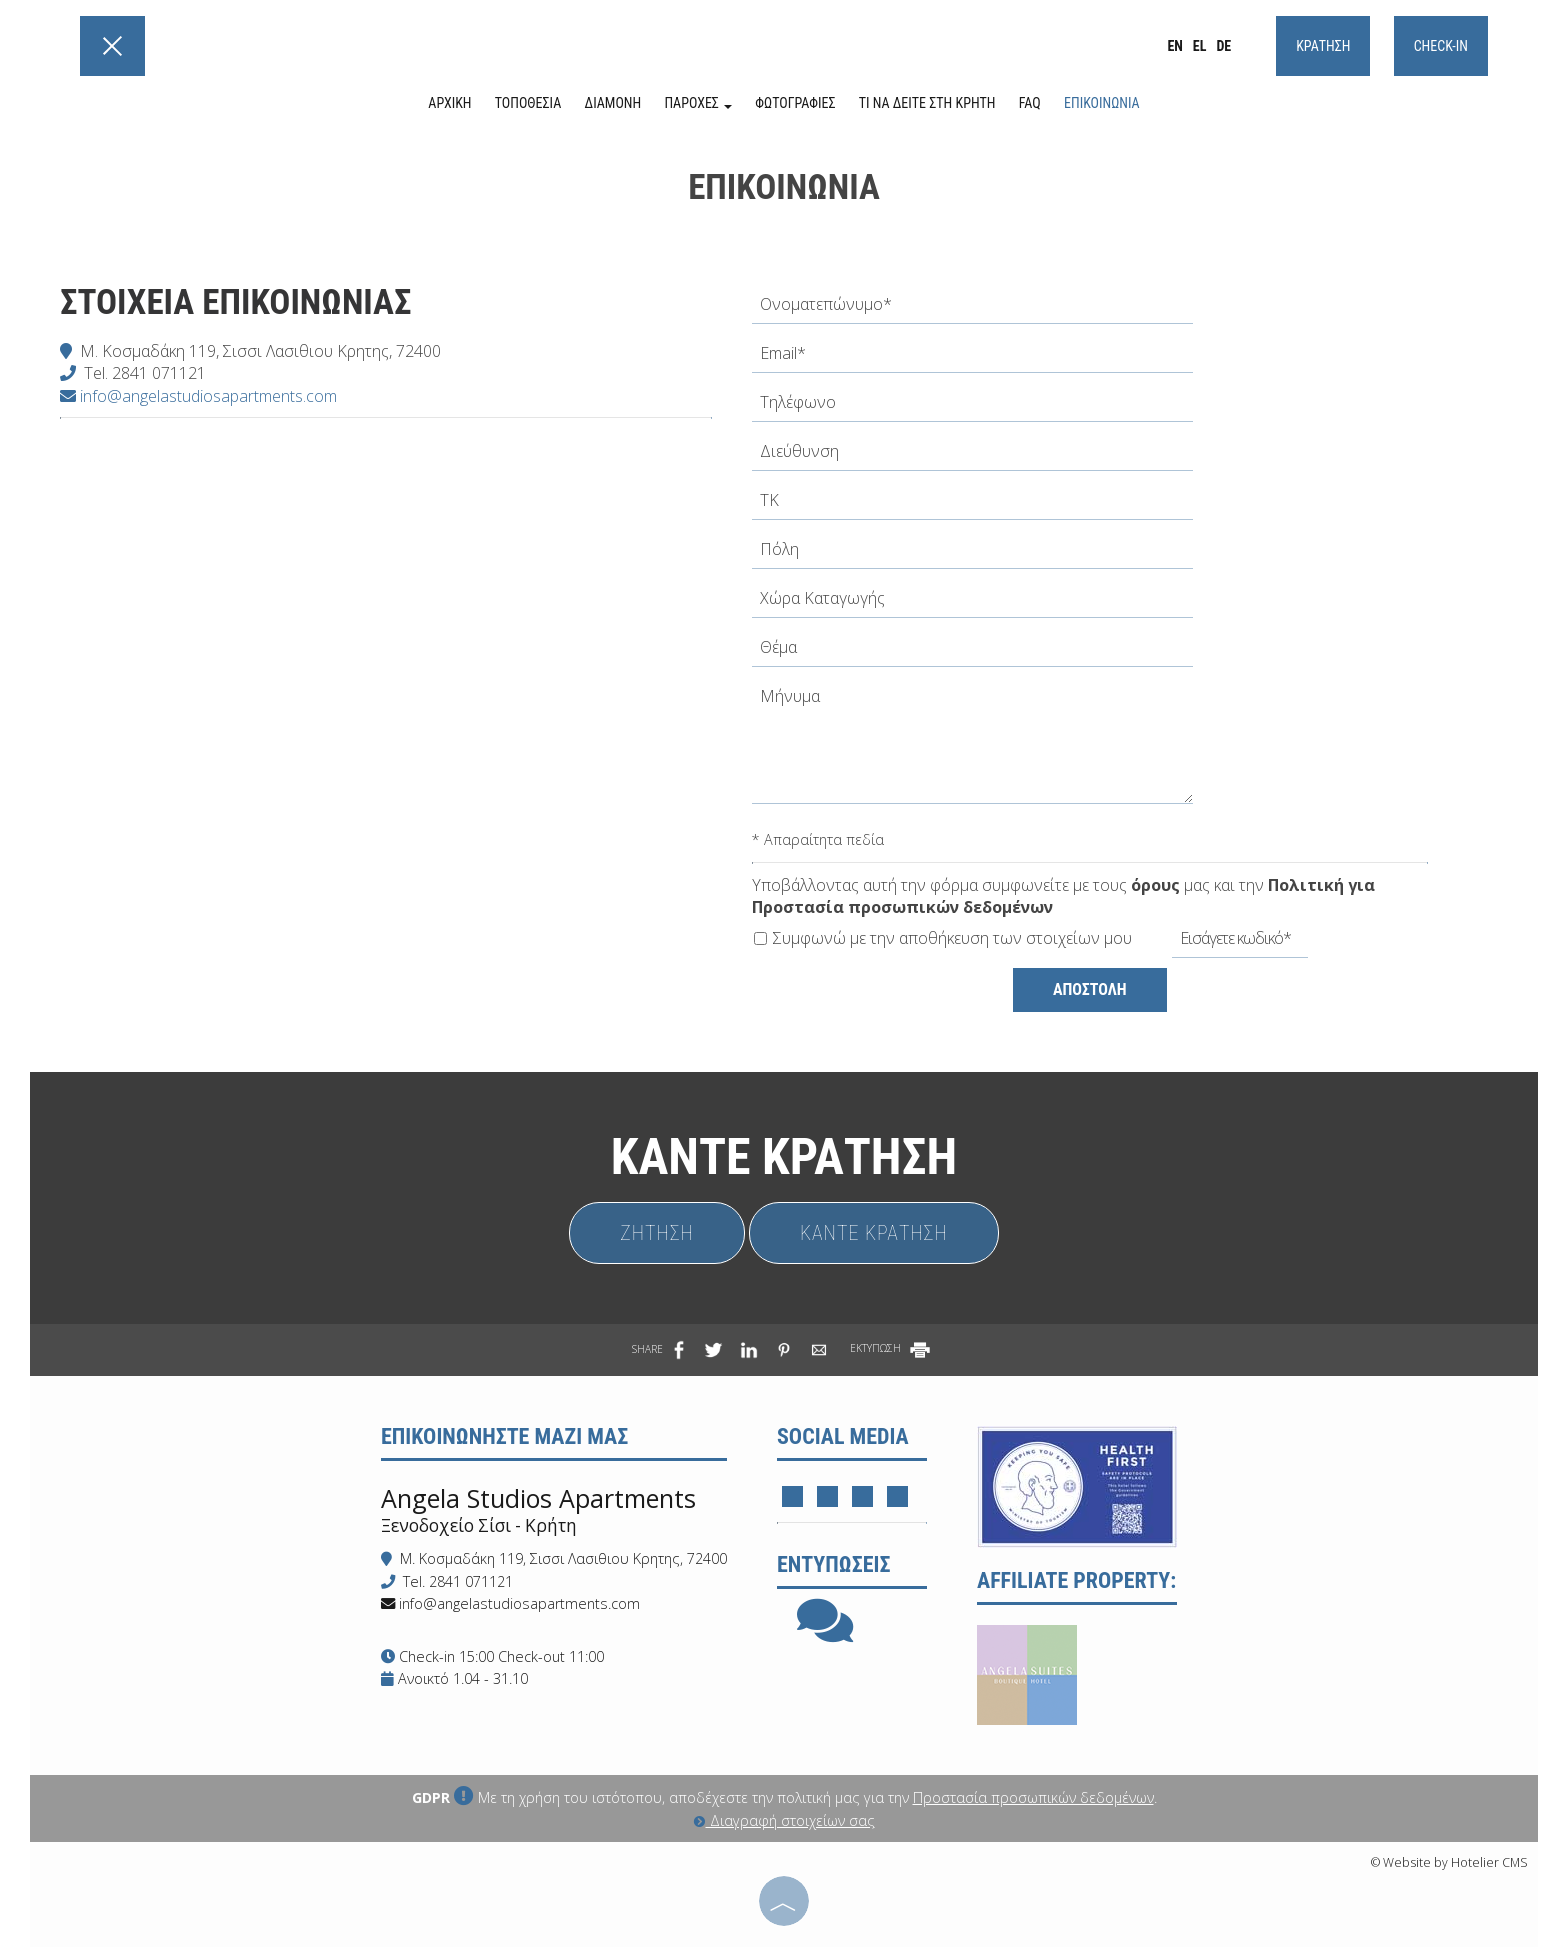 This screenshot has width=1568, height=1947. I want to click on Τοποθεσια, so click(528, 103).